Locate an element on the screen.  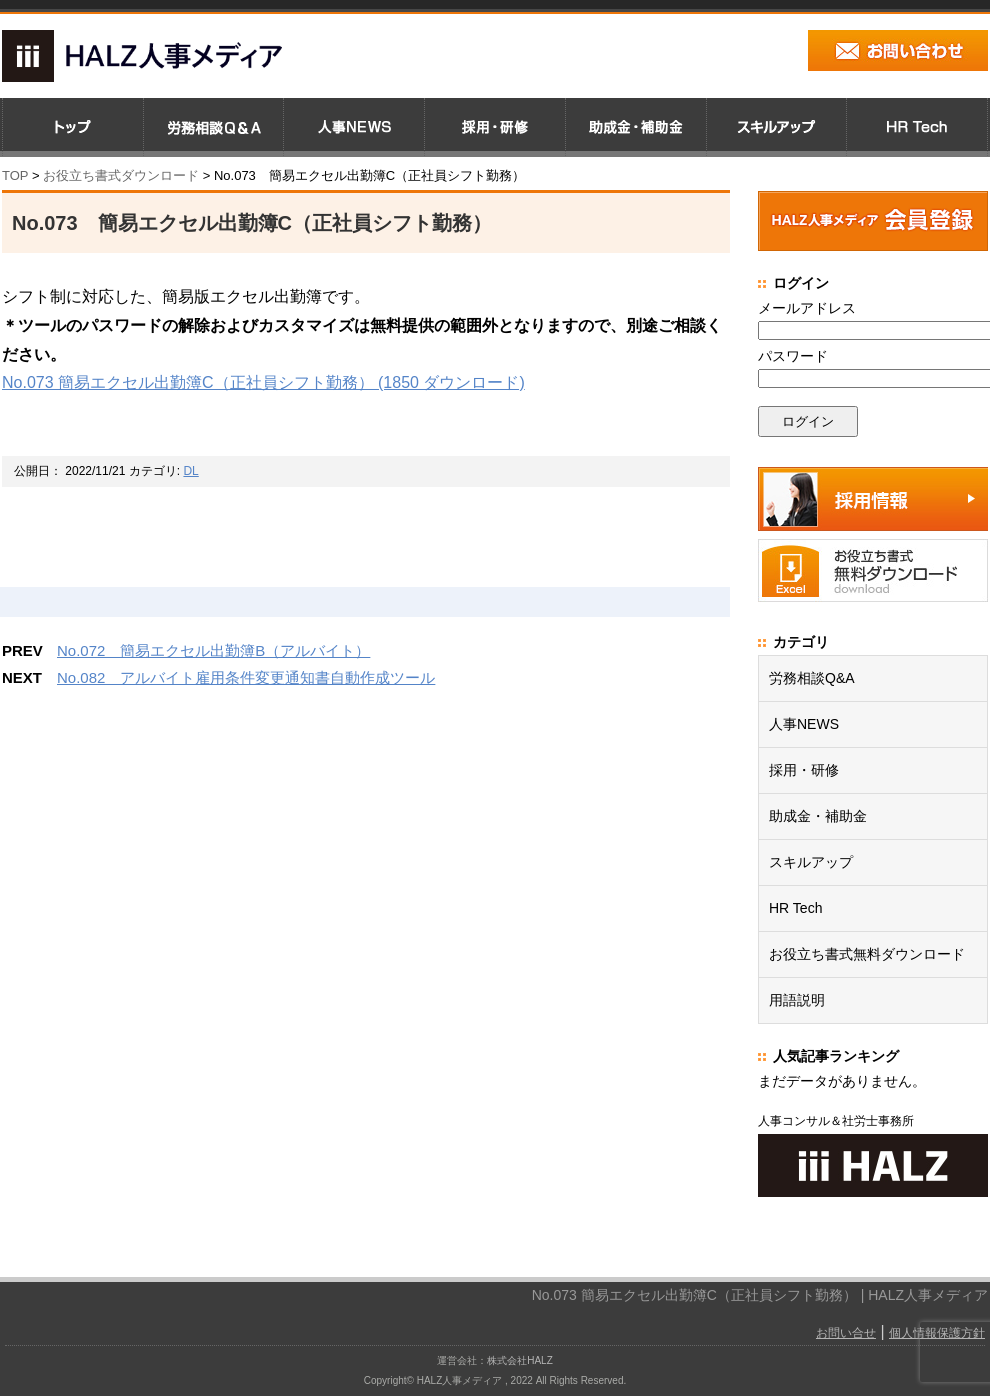
株式会社HALZ is located at coordinates (520, 1360).